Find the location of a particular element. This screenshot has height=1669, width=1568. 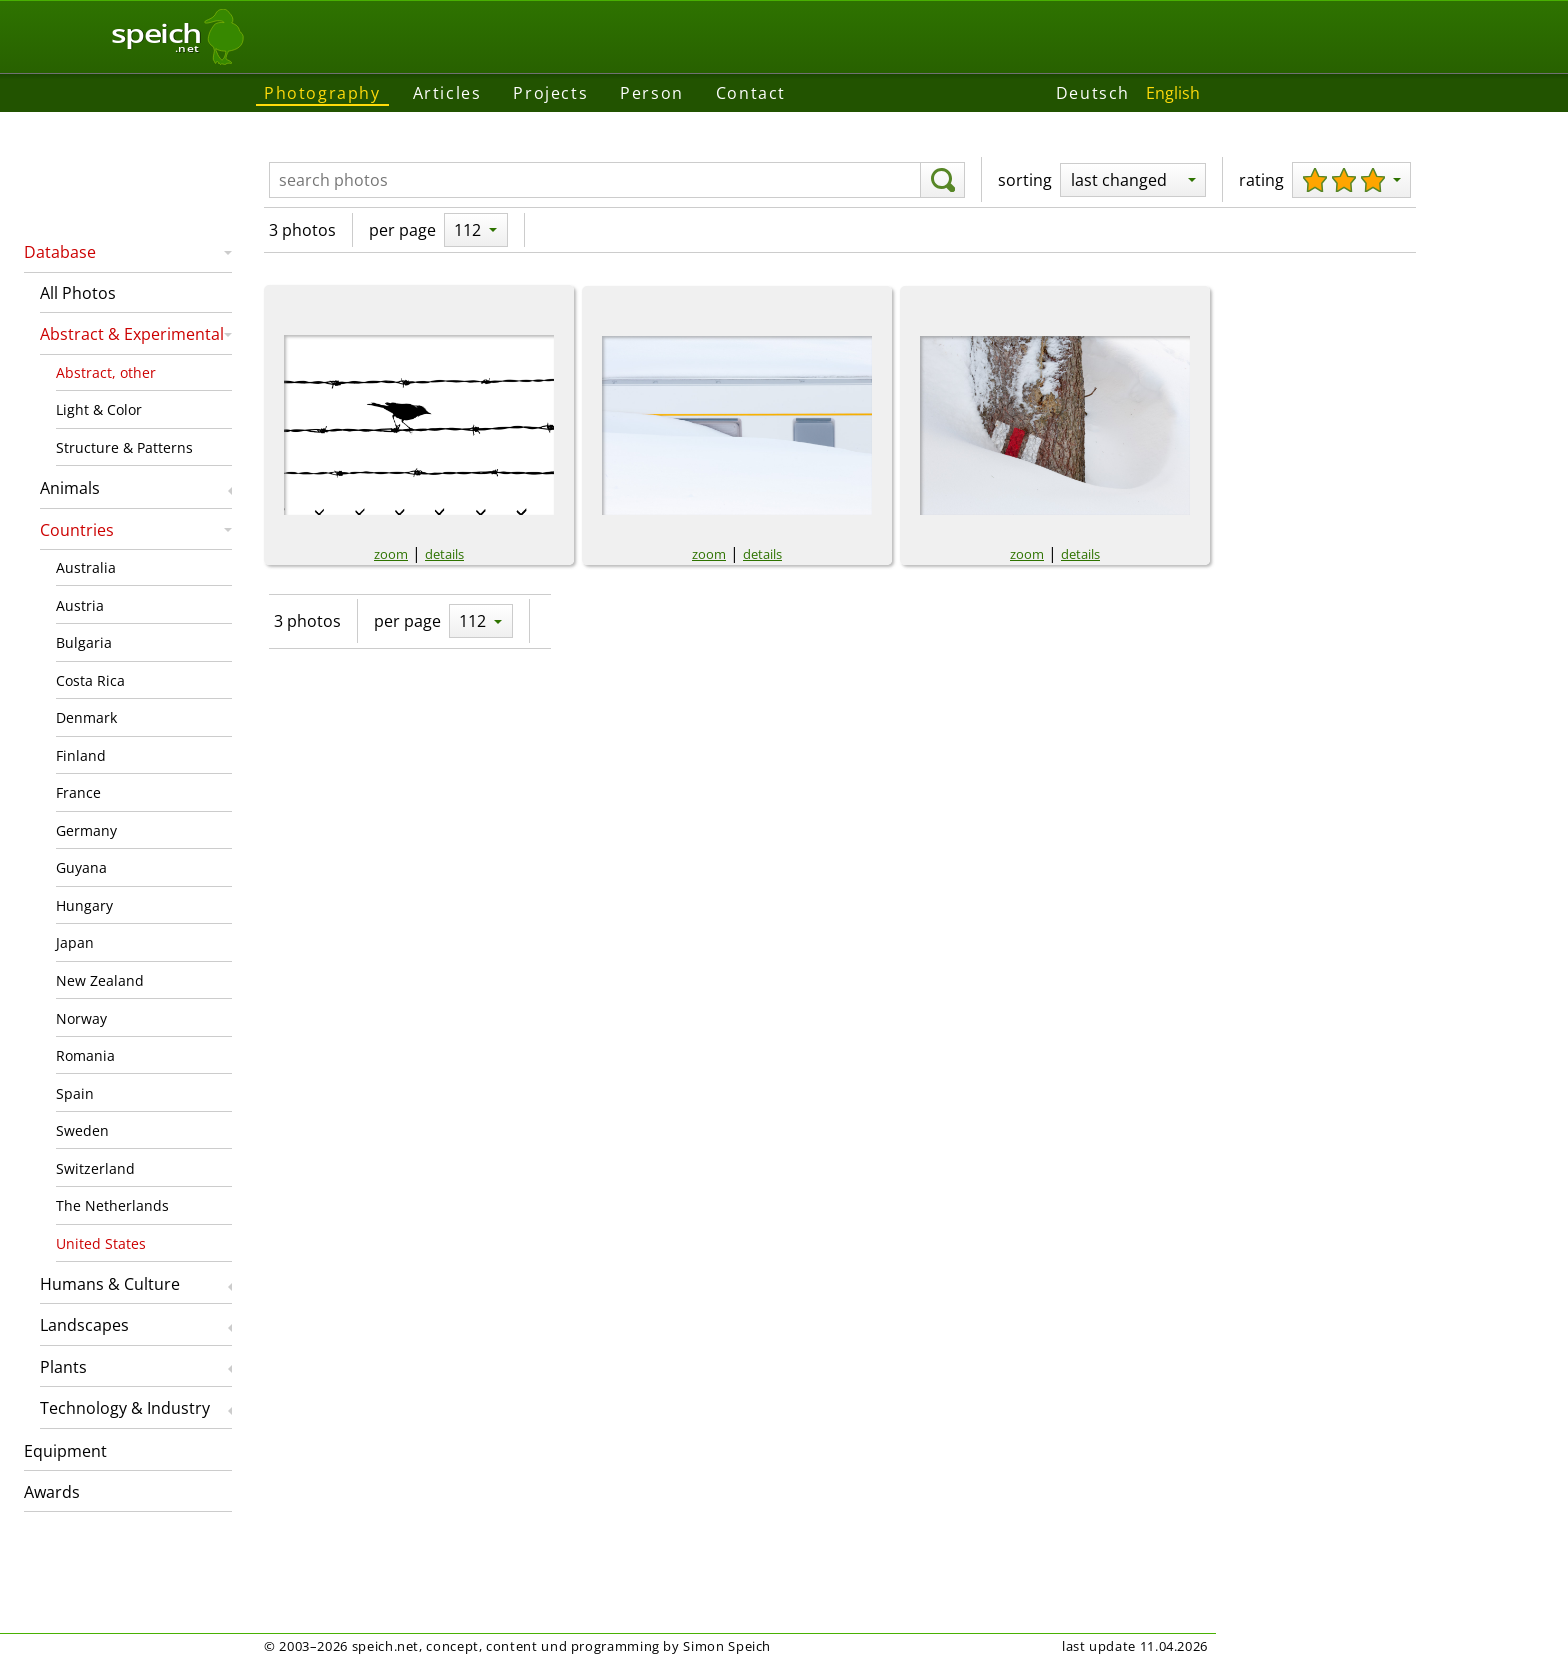

Technology & Industry is located at coordinates (125, 1408).